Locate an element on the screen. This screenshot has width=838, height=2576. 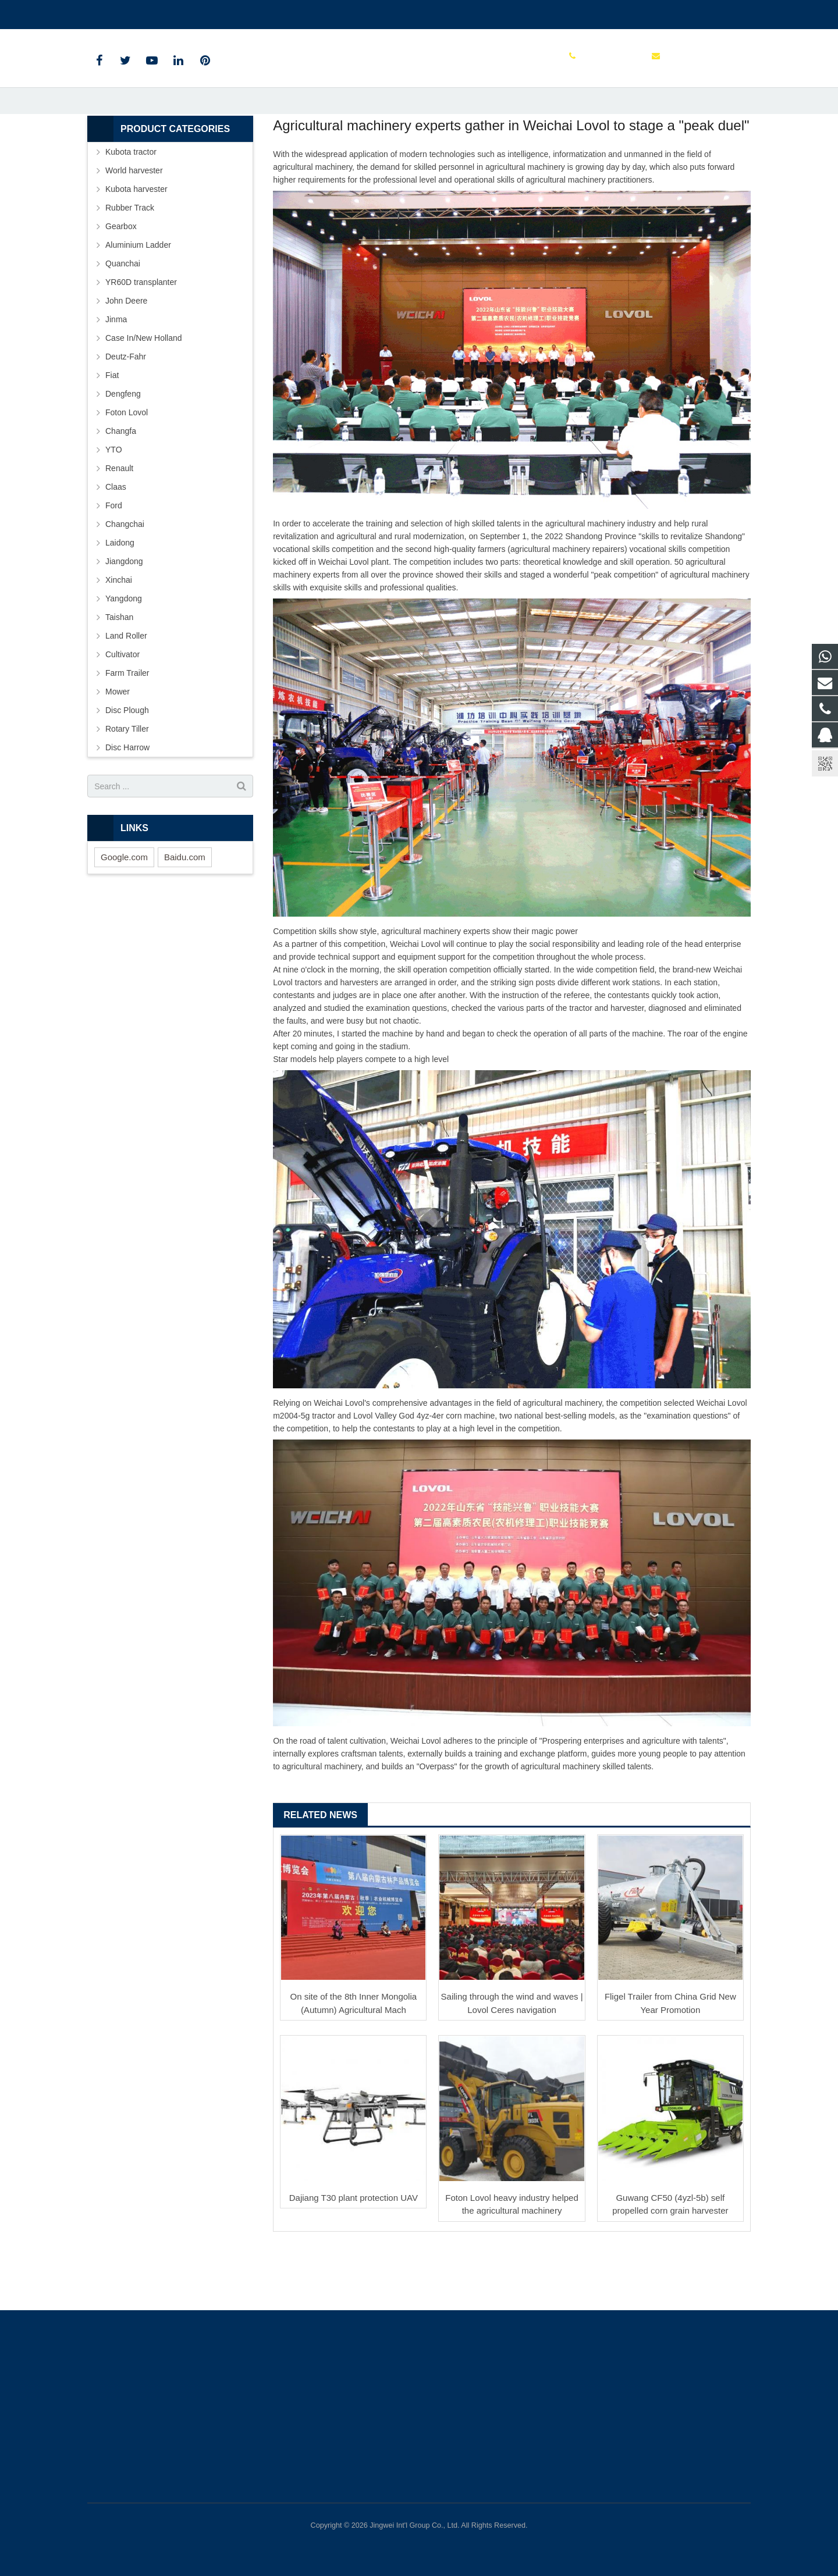
Dengfeng is located at coordinates (123, 452).